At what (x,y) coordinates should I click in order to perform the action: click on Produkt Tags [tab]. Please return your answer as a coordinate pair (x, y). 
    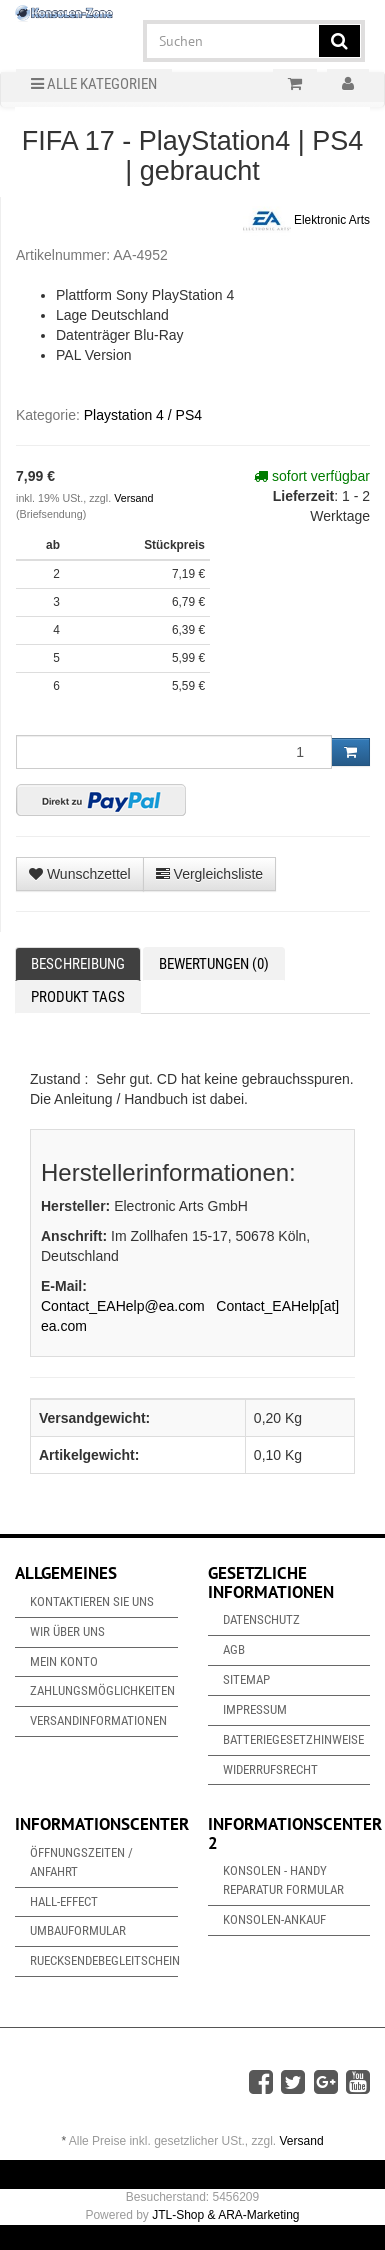
    Looking at the image, I should click on (78, 997).